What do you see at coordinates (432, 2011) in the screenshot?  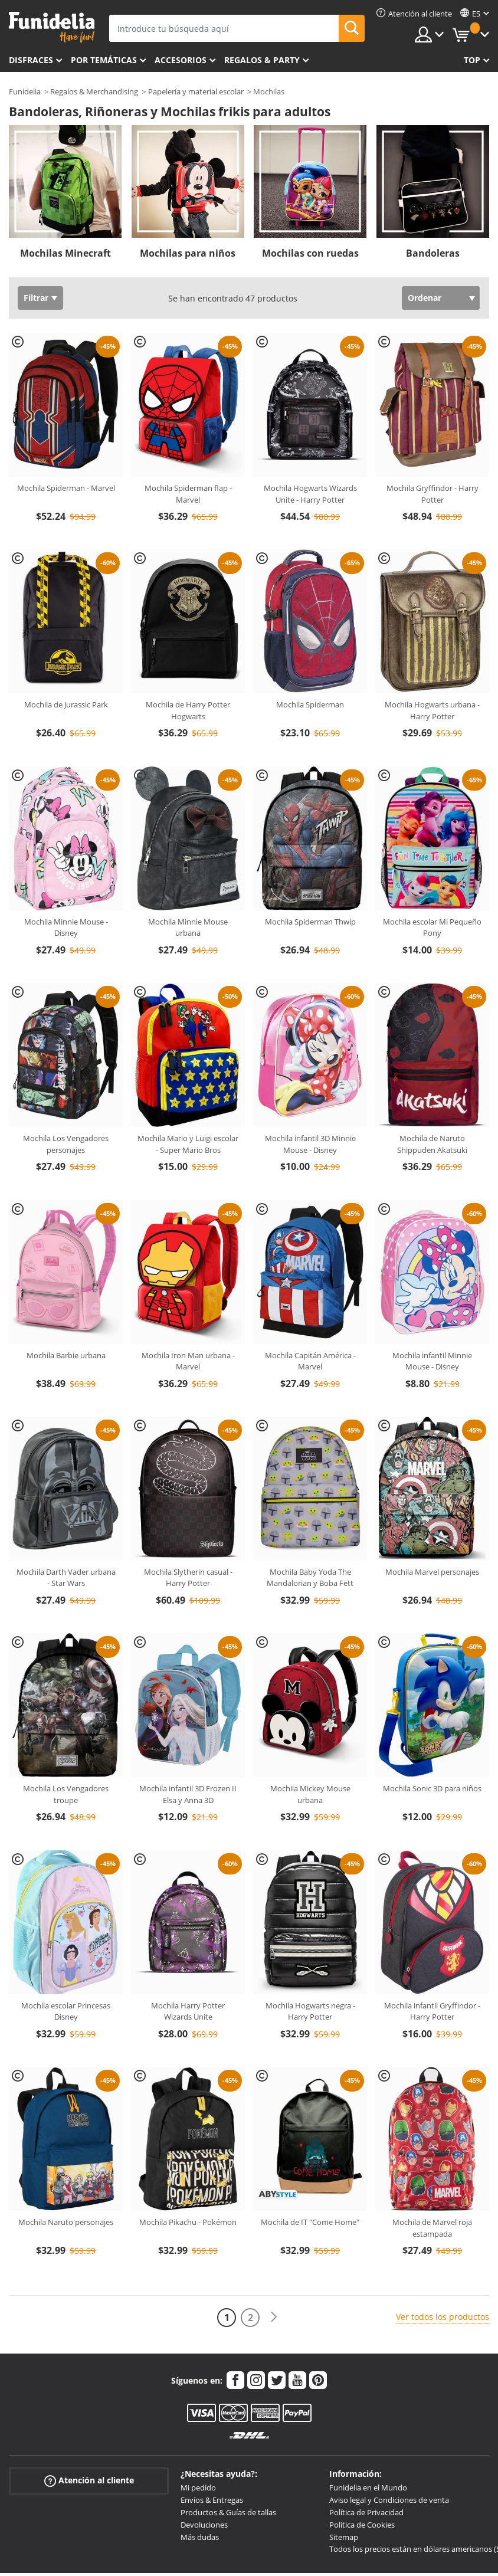 I see `Mochila infantil Gryffindor - Harry Potter` at bounding box center [432, 2011].